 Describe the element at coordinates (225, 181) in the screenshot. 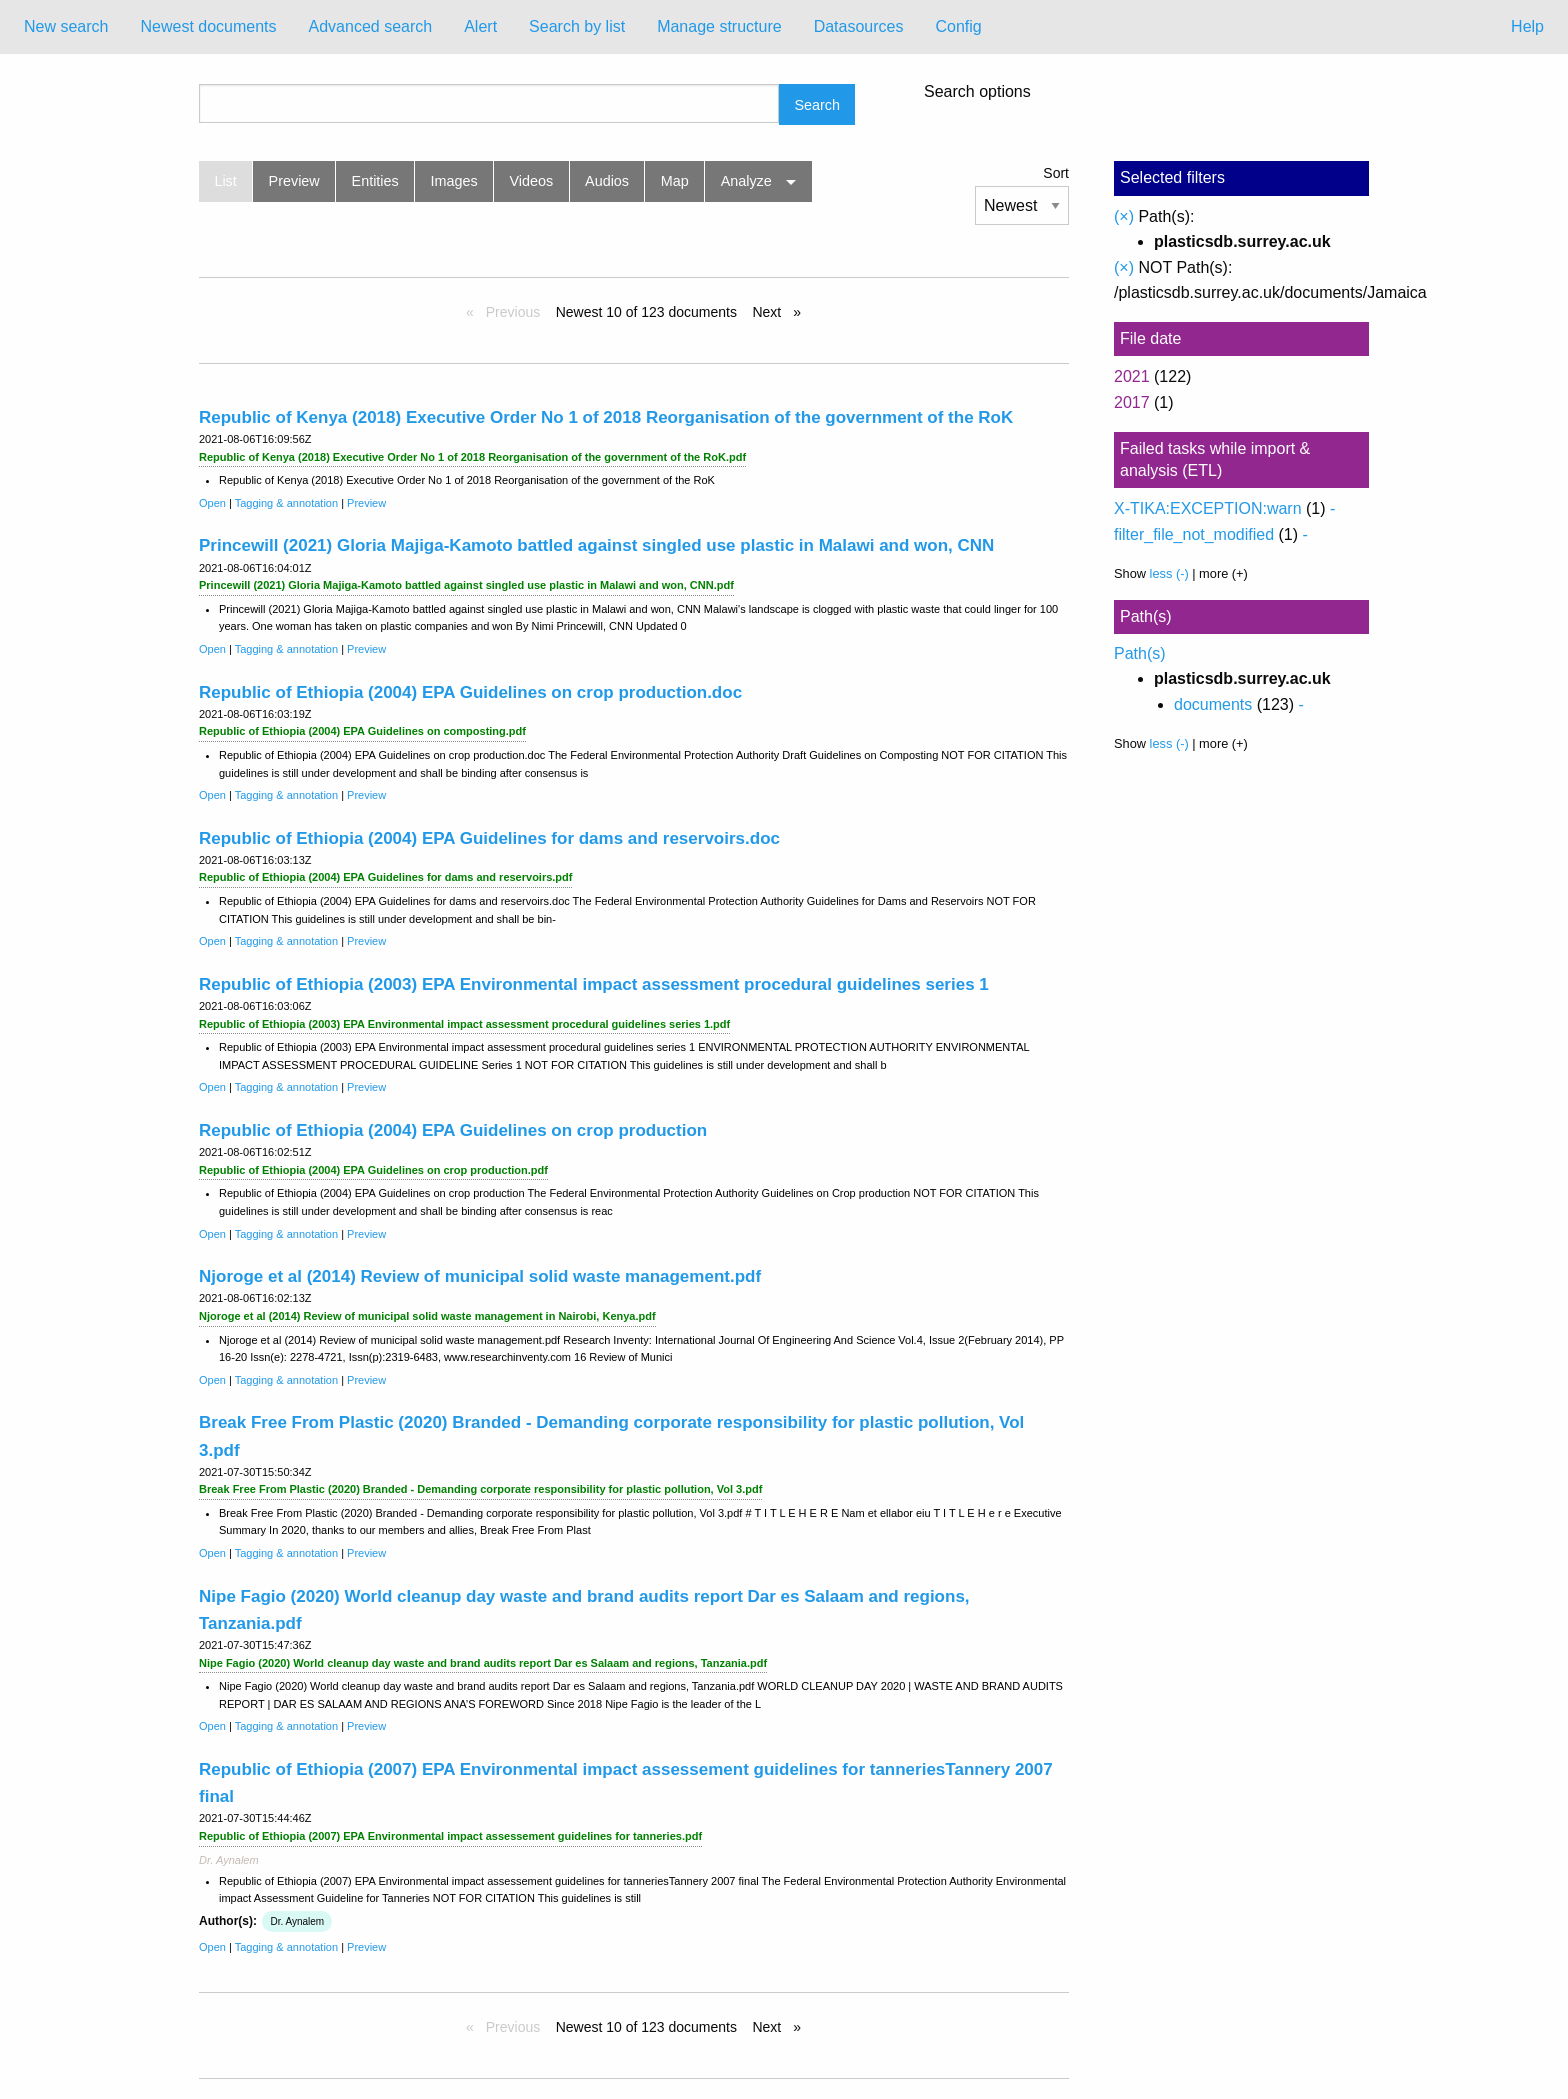

I see `List` at that location.